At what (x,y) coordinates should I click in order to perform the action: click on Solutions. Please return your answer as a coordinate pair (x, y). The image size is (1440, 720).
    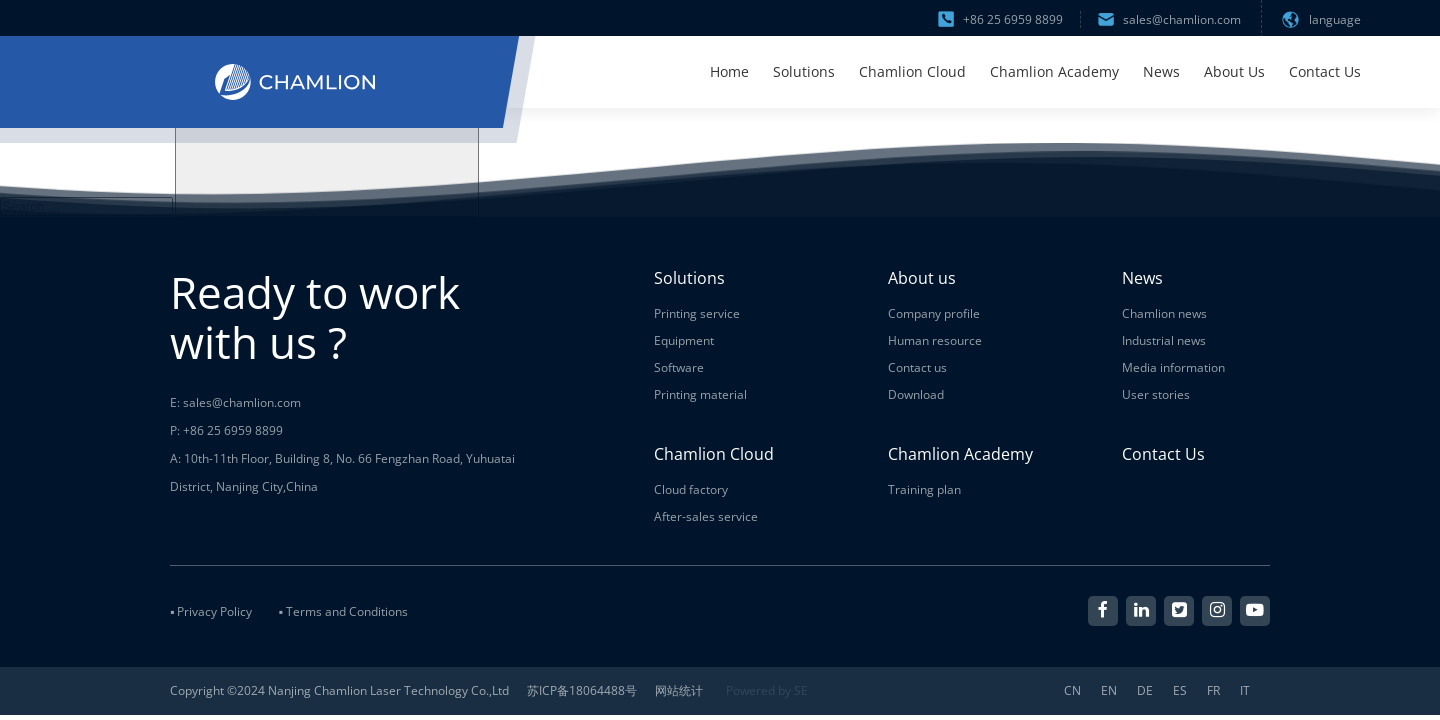
    Looking at the image, I should click on (804, 71).